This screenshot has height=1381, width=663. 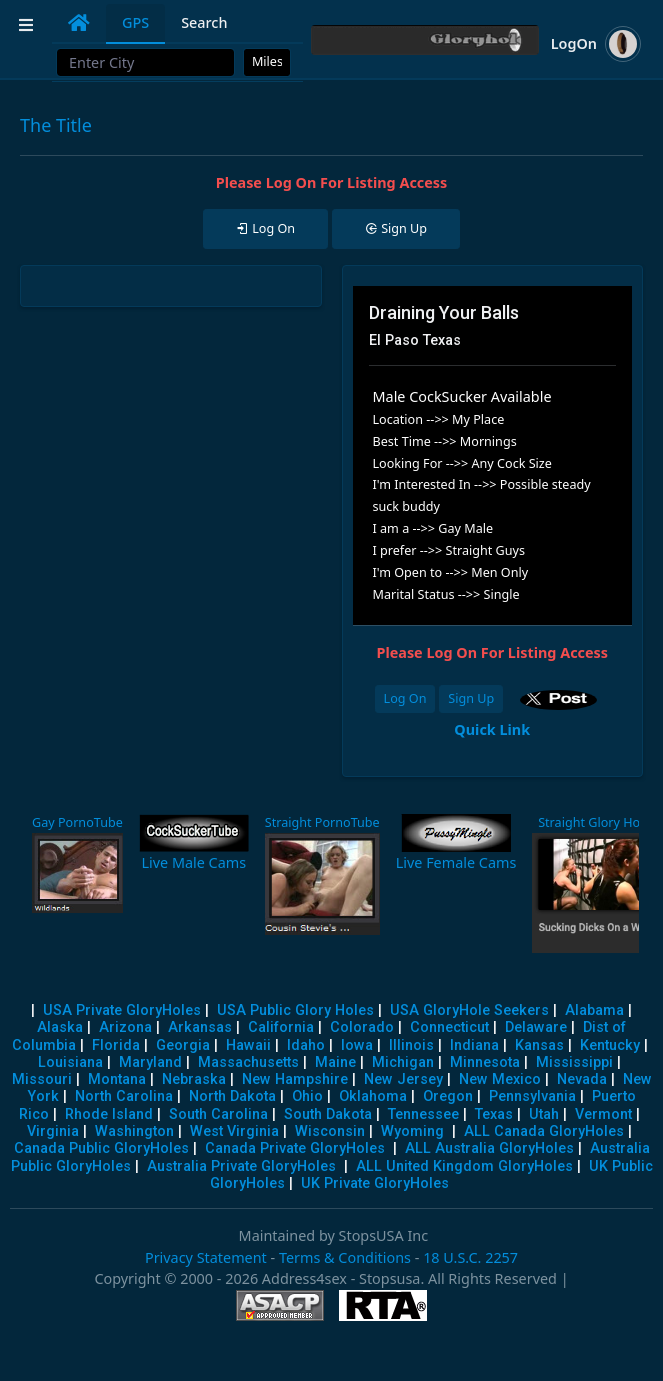 What do you see at coordinates (470, 1257) in the screenshot?
I see `18 U.S.C. 2257` at bounding box center [470, 1257].